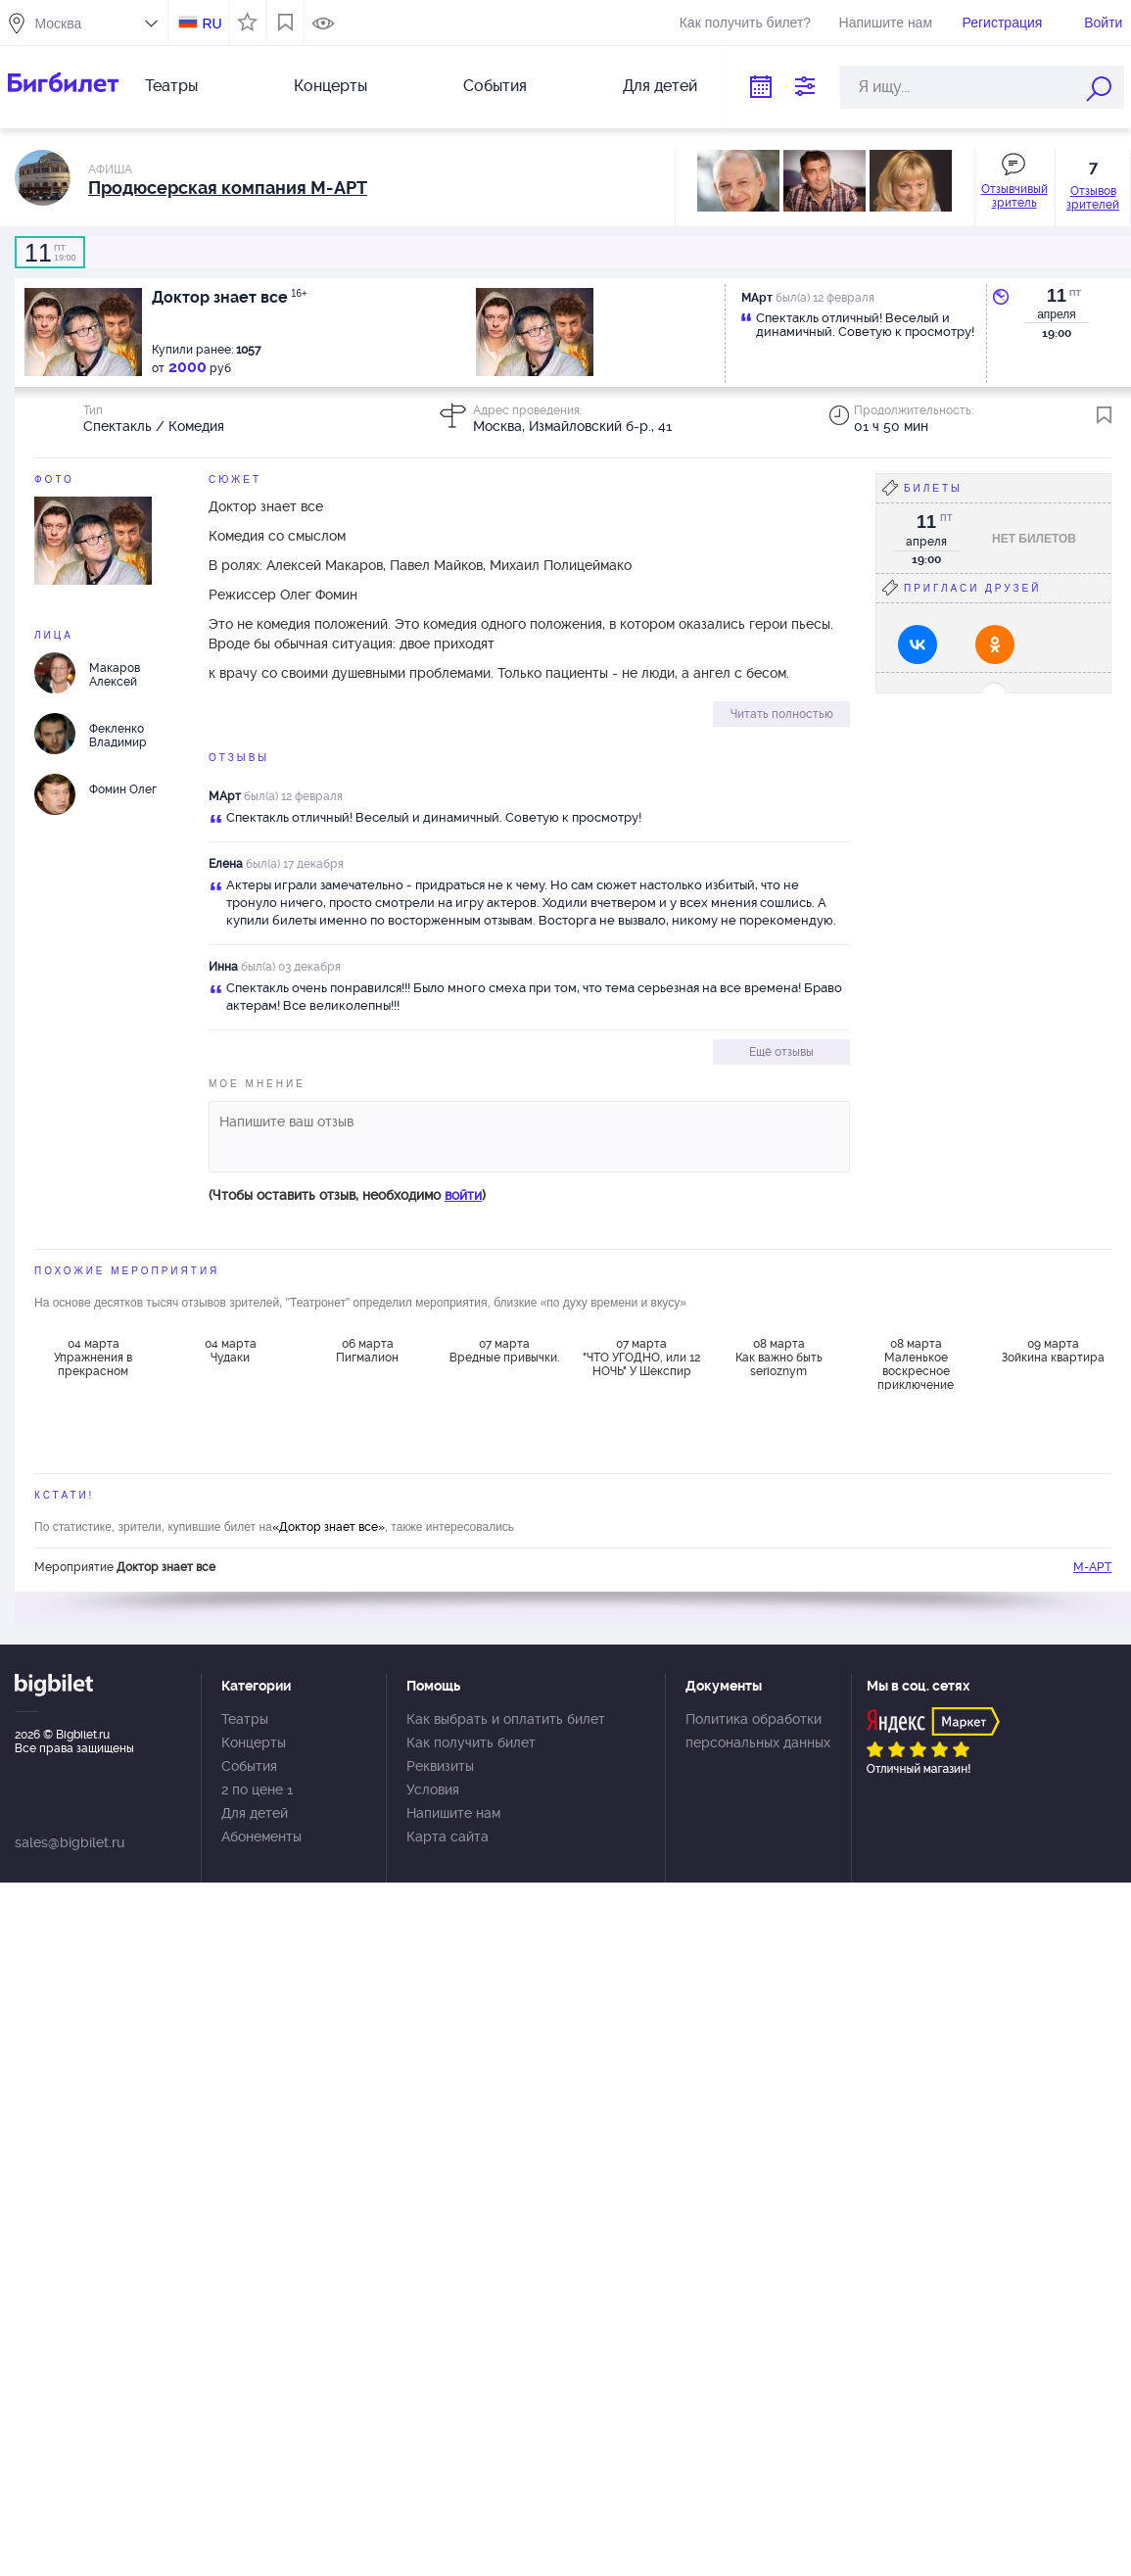  What do you see at coordinates (171, 85) in the screenshot?
I see `Театры` at bounding box center [171, 85].